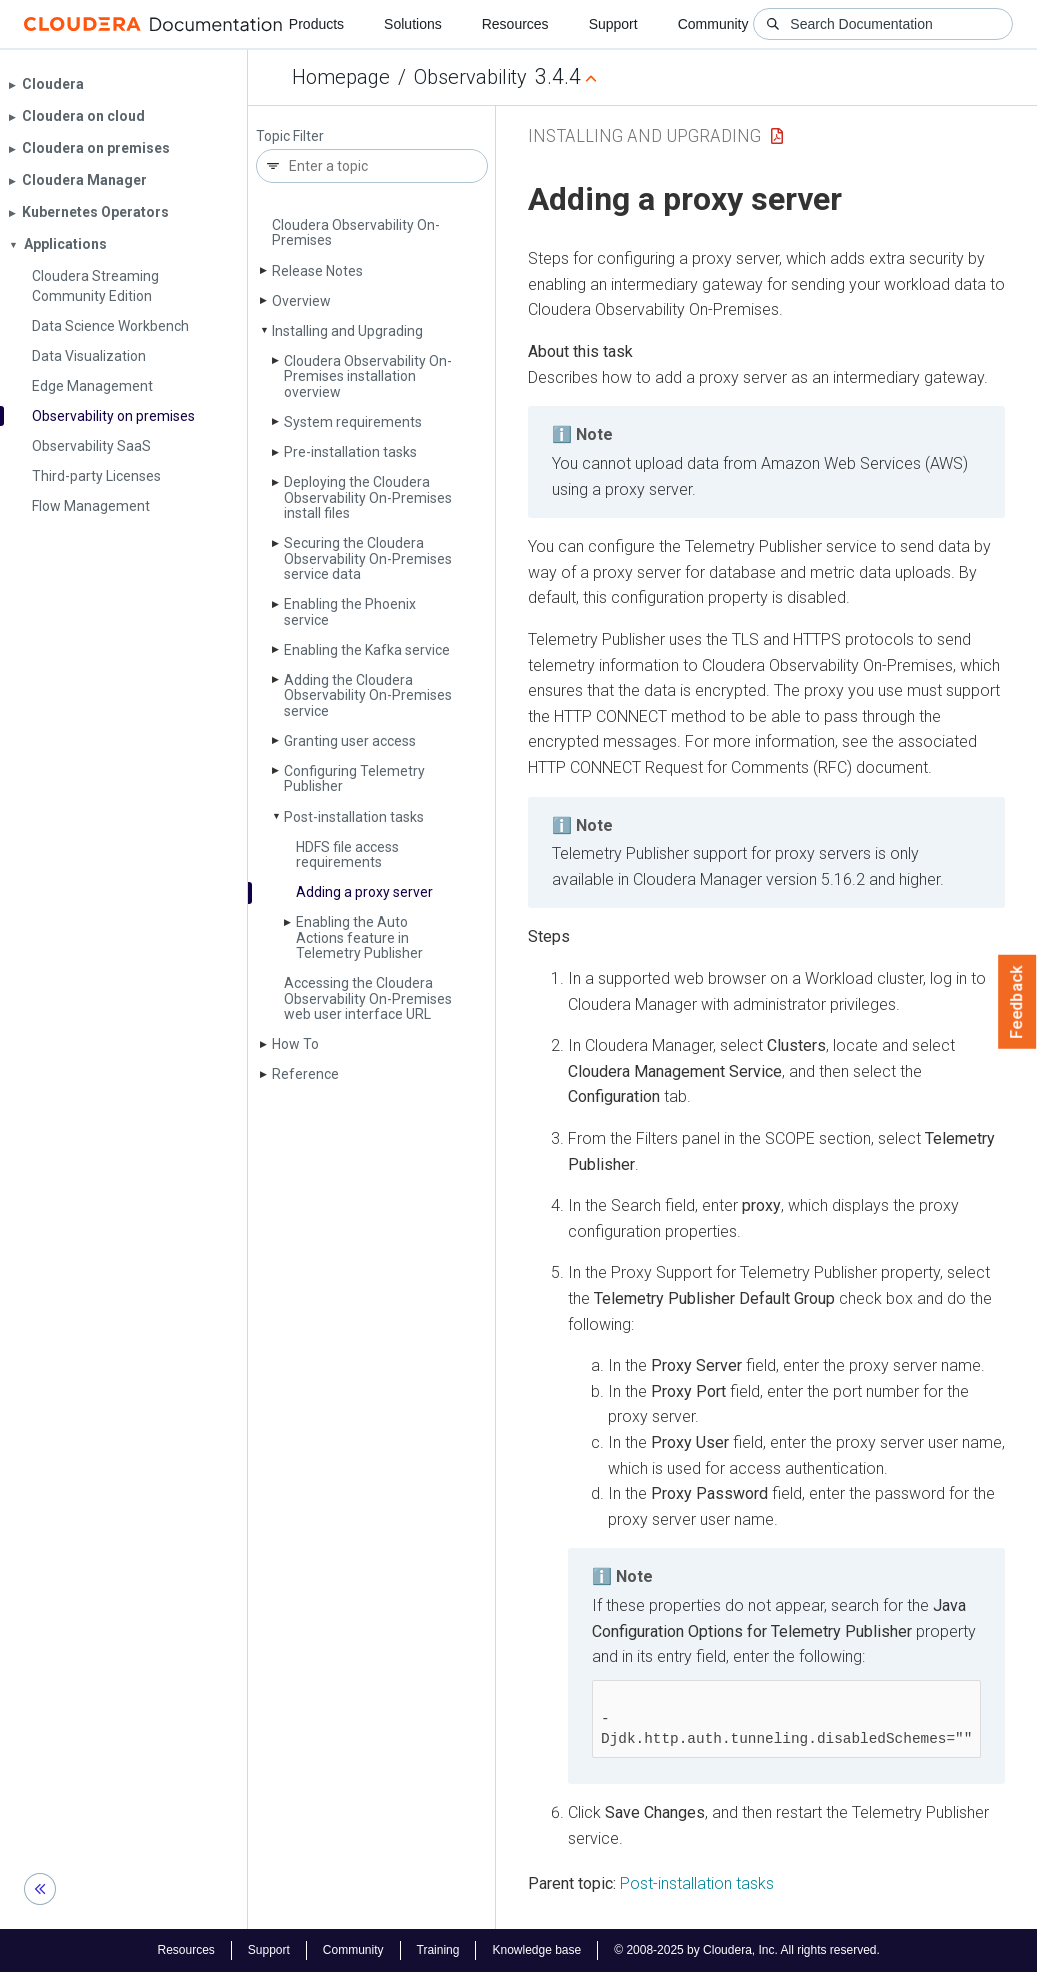 The height and width of the screenshot is (1972, 1037). Describe the element at coordinates (613, 24) in the screenshot. I see `Support` at that location.